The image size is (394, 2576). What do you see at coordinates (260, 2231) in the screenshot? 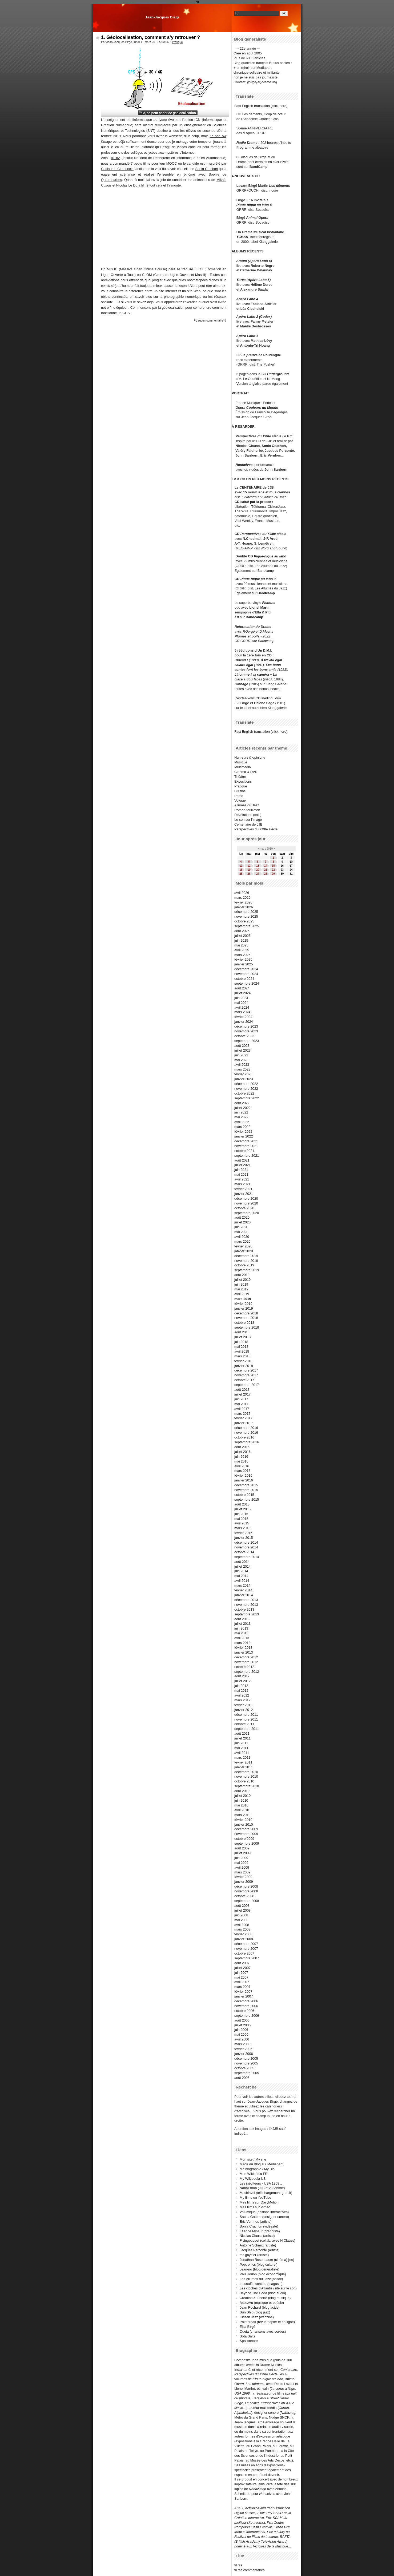
I see `Étienne Mineur (graphiste)` at bounding box center [260, 2231].